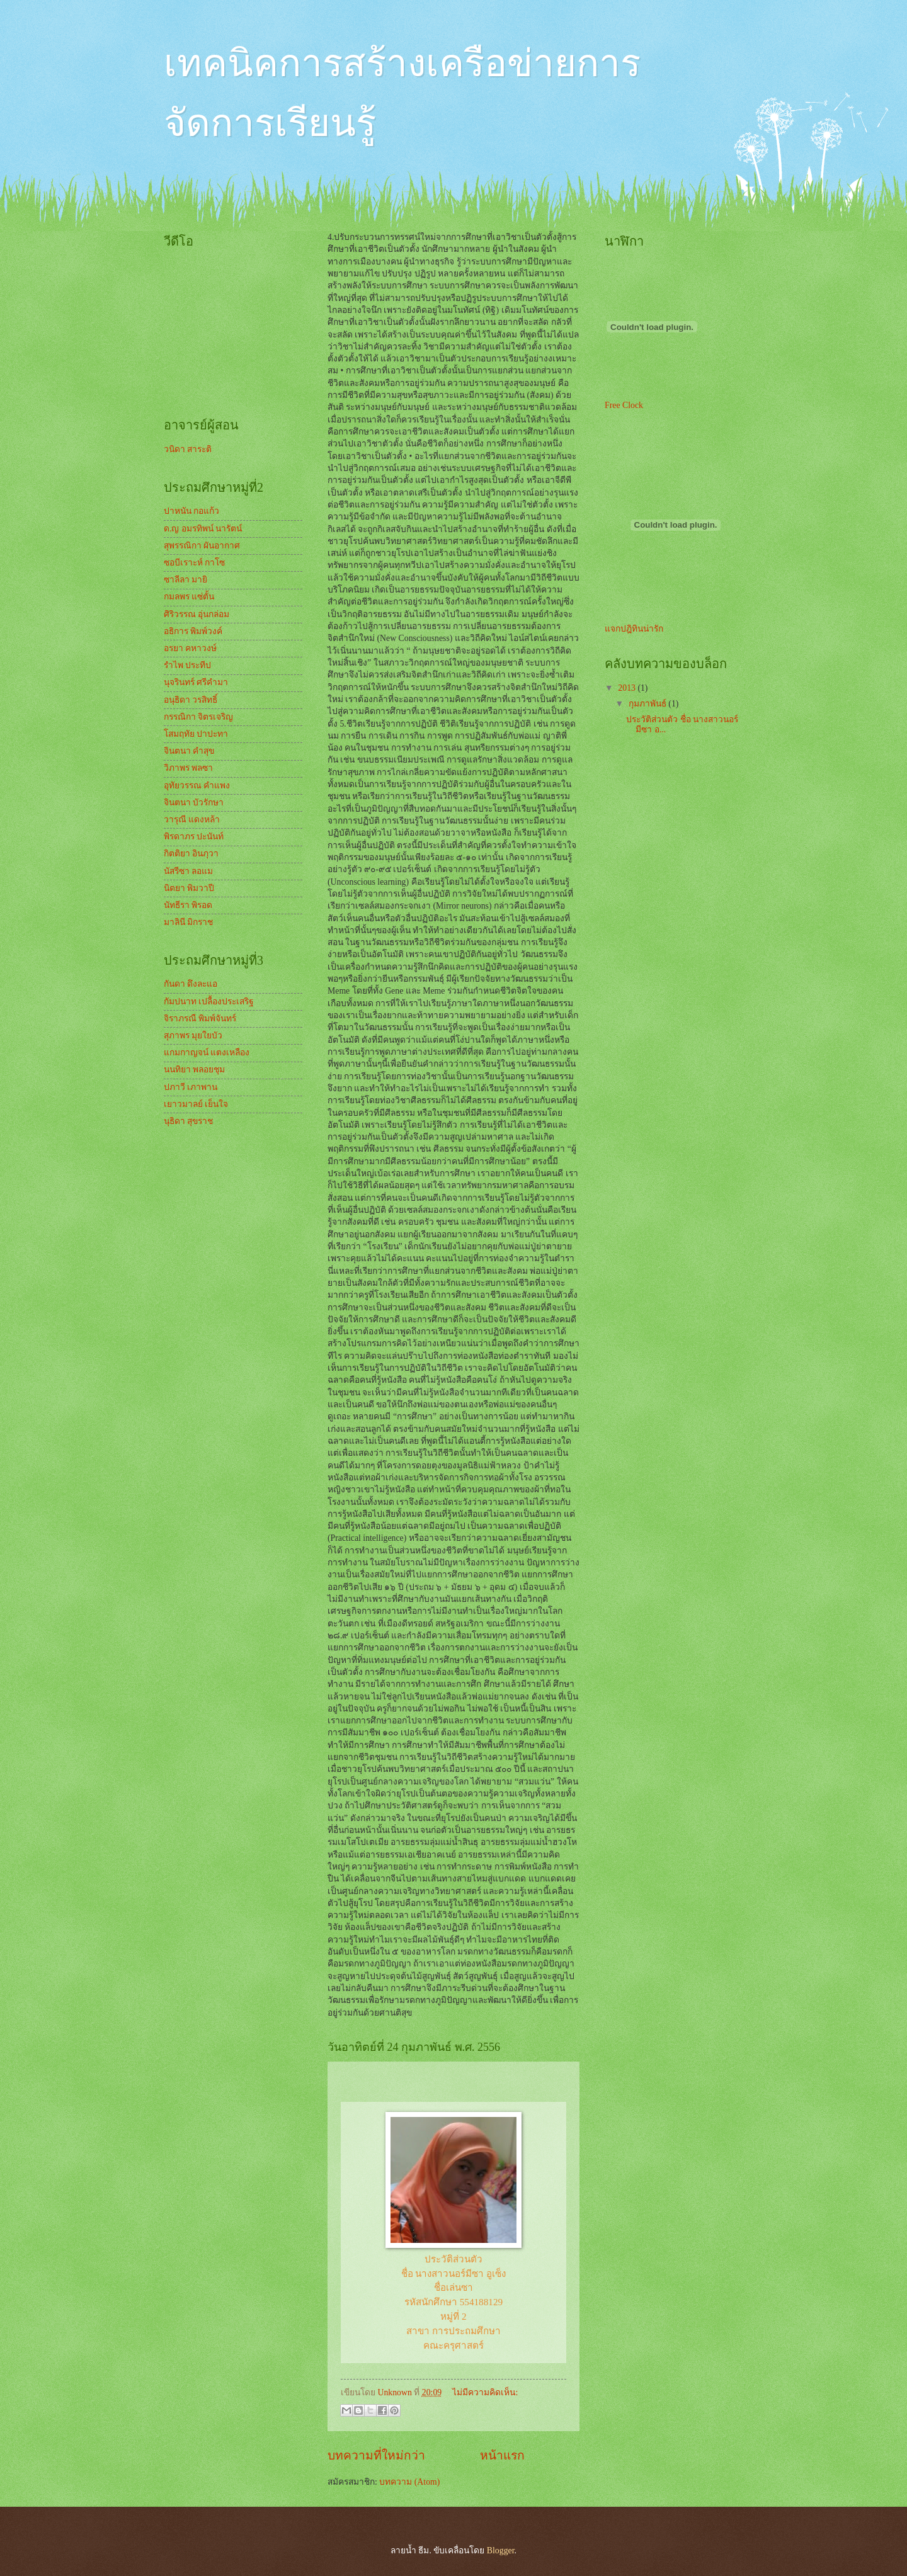  I want to click on แจกปฎิทินน่ารัก, so click(634, 628).